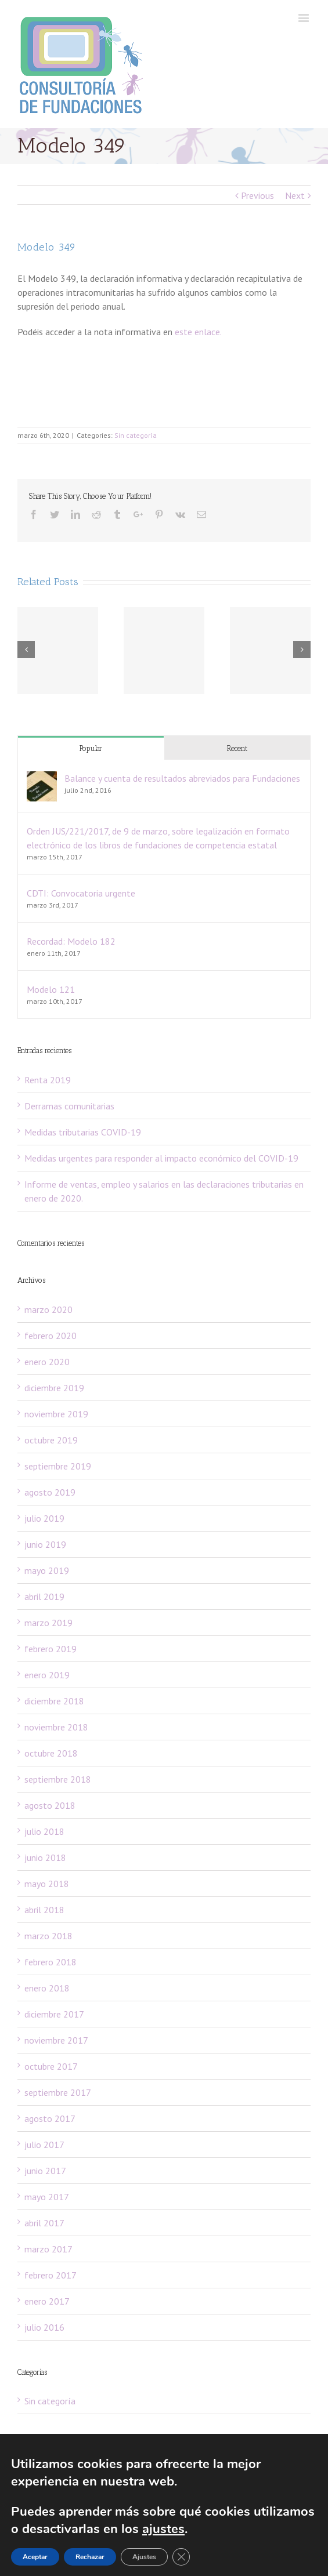 Image resolution: width=328 pixels, height=2576 pixels. I want to click on septiembre 2017, so click(57, 2092).